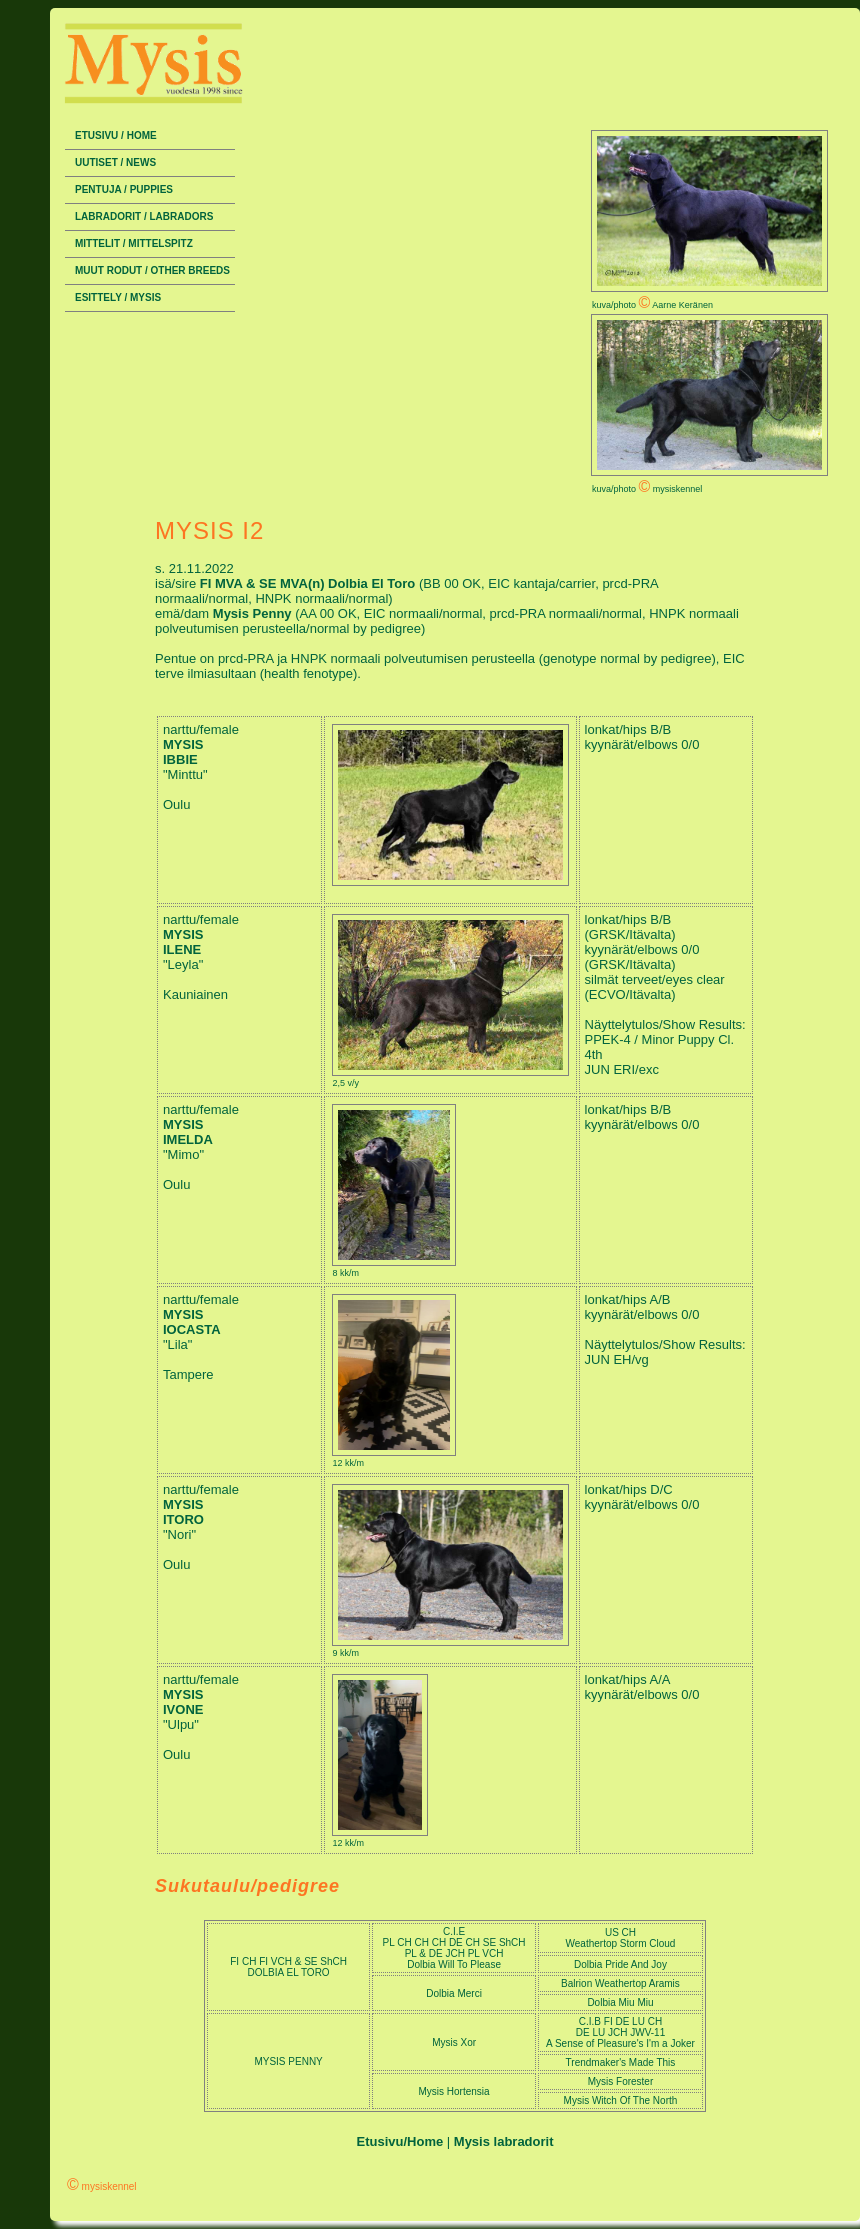 Image resolution: width=860 pixels, height=2229 pixels. What do you see at coordinates (504, 2141) in the screenshot?
I see `Mysis labradorit` at bounding box center [504, 2141].